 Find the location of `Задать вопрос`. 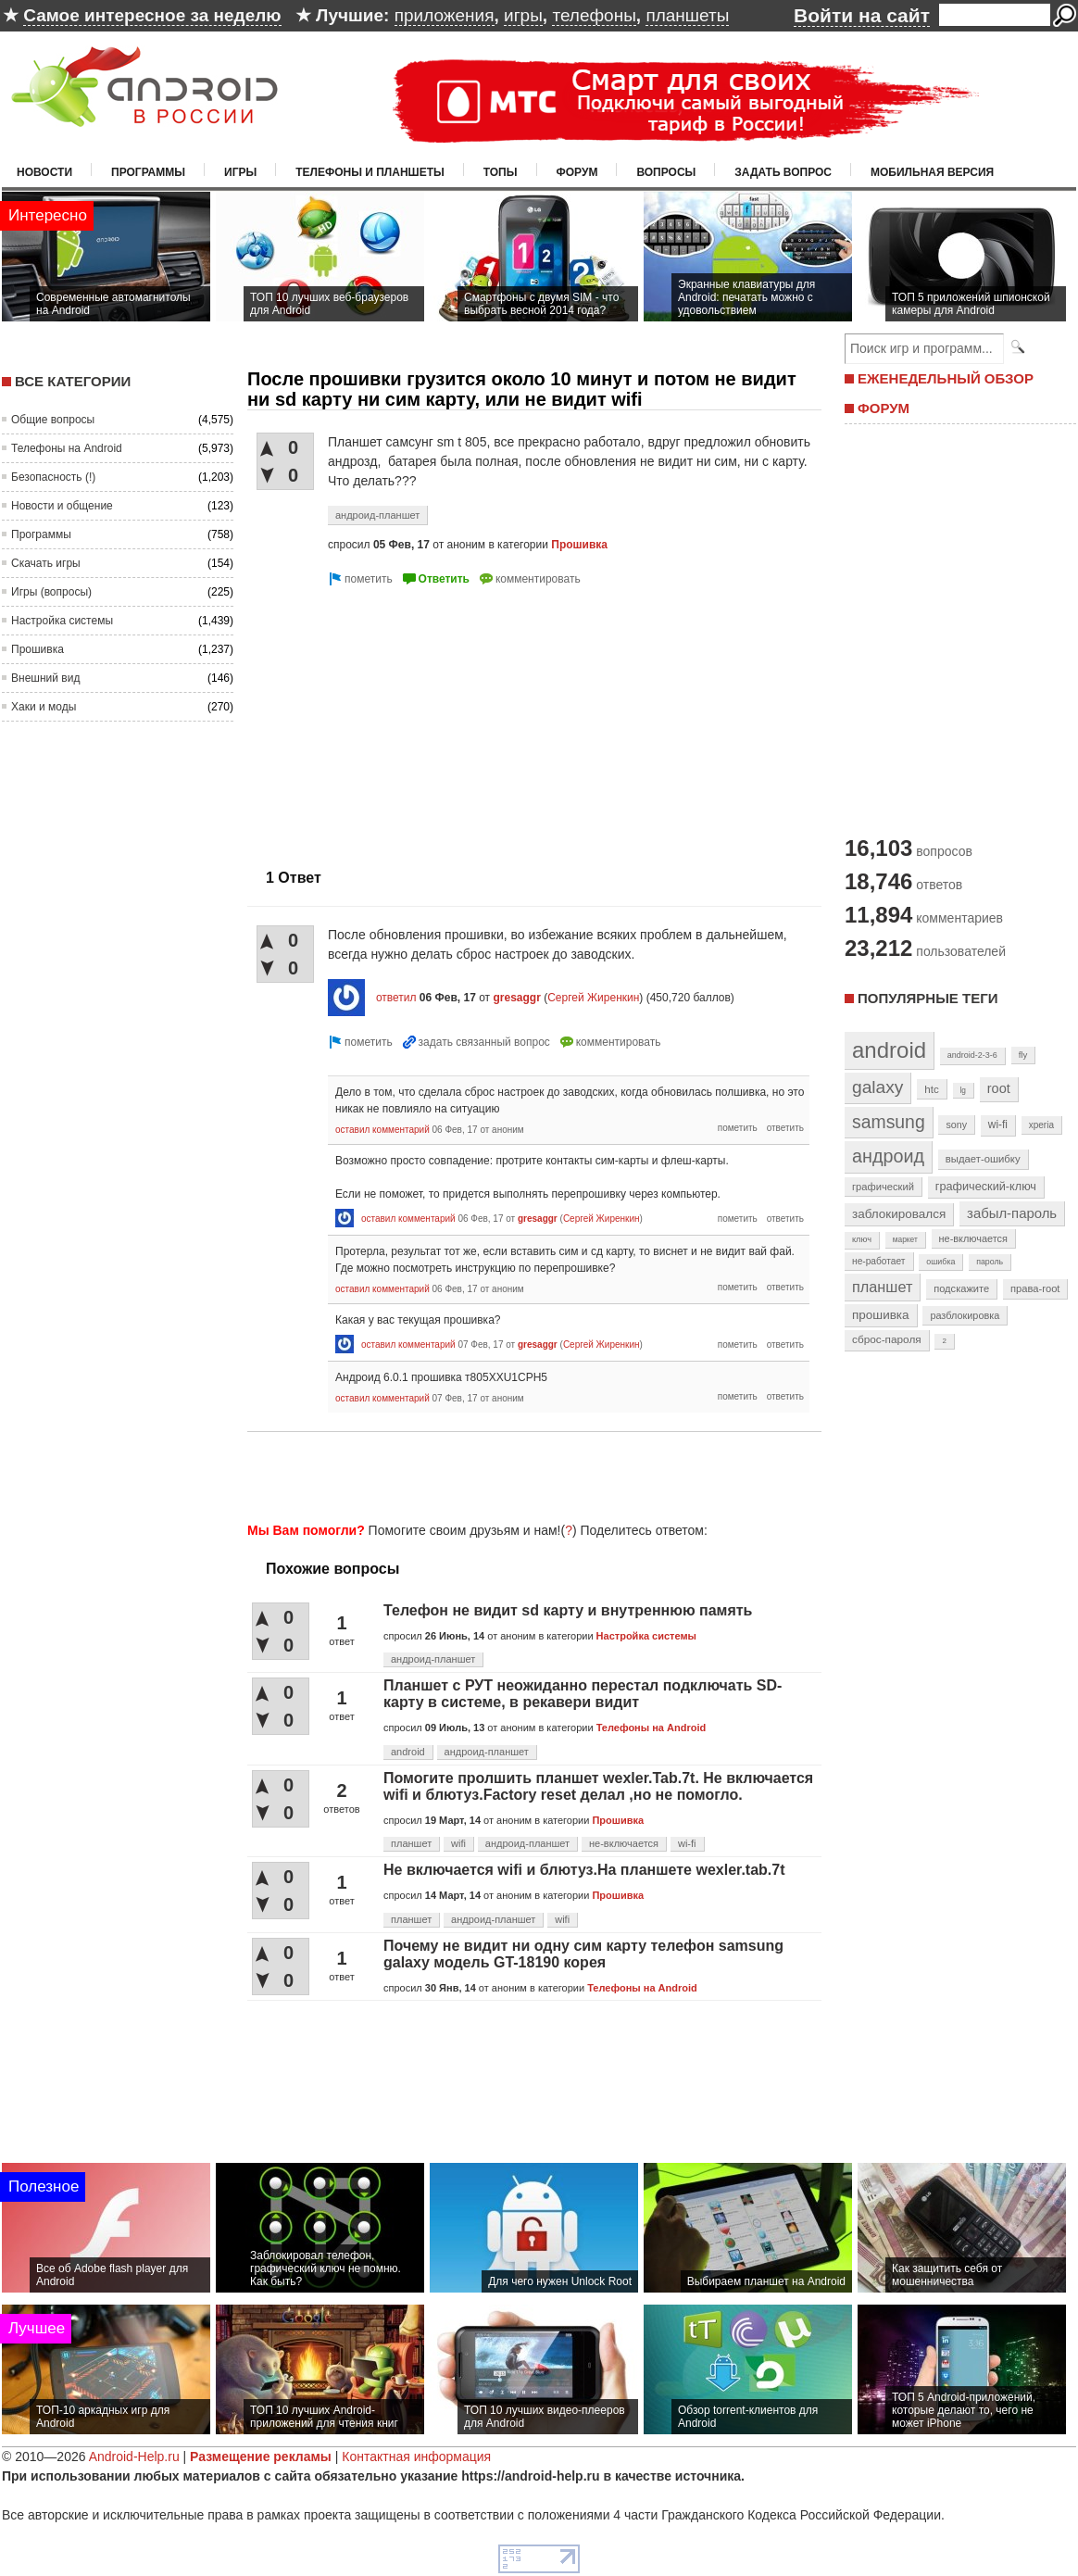

Задать вопрос is located at coordinates (783, 172).